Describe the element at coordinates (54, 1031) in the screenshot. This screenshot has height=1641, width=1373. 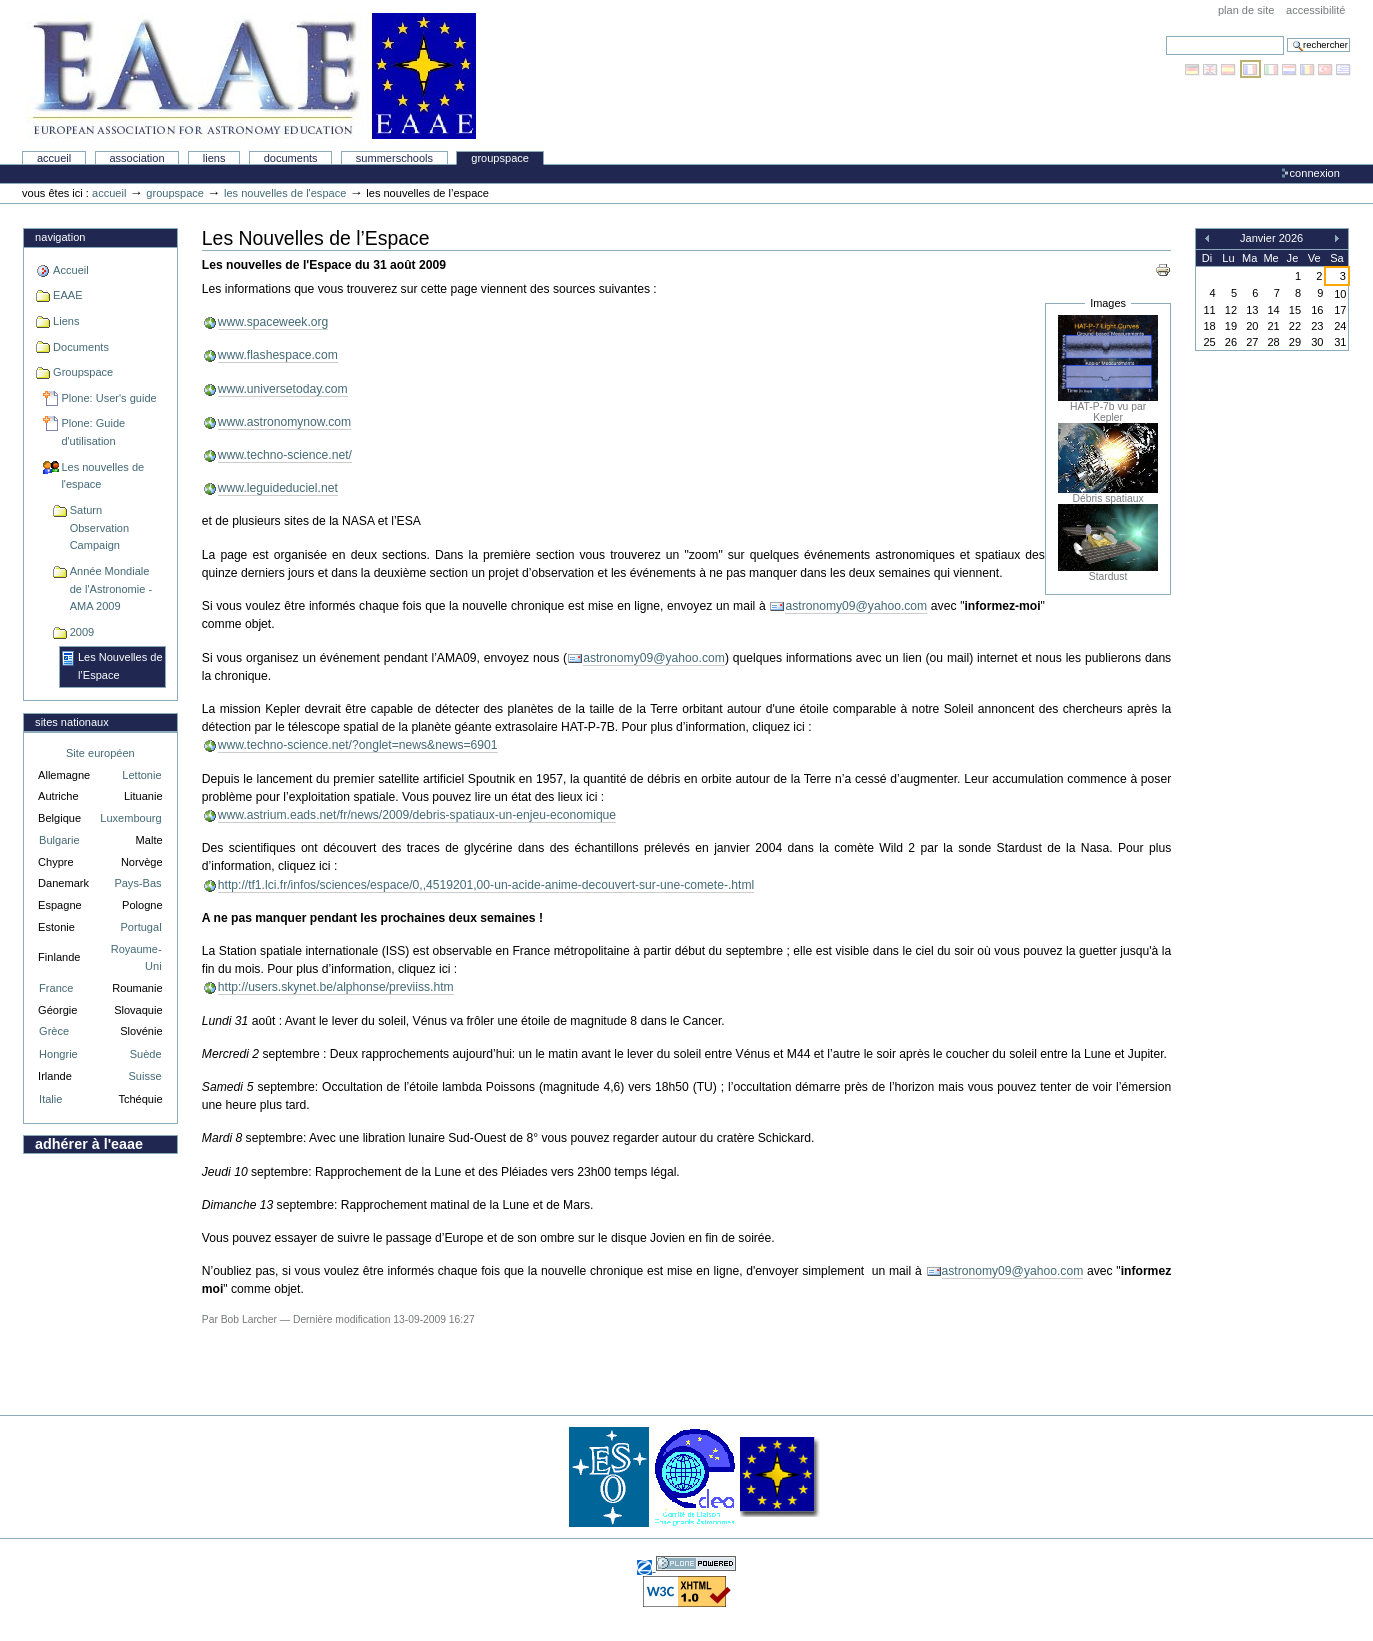
I see `Grèce` at that location.